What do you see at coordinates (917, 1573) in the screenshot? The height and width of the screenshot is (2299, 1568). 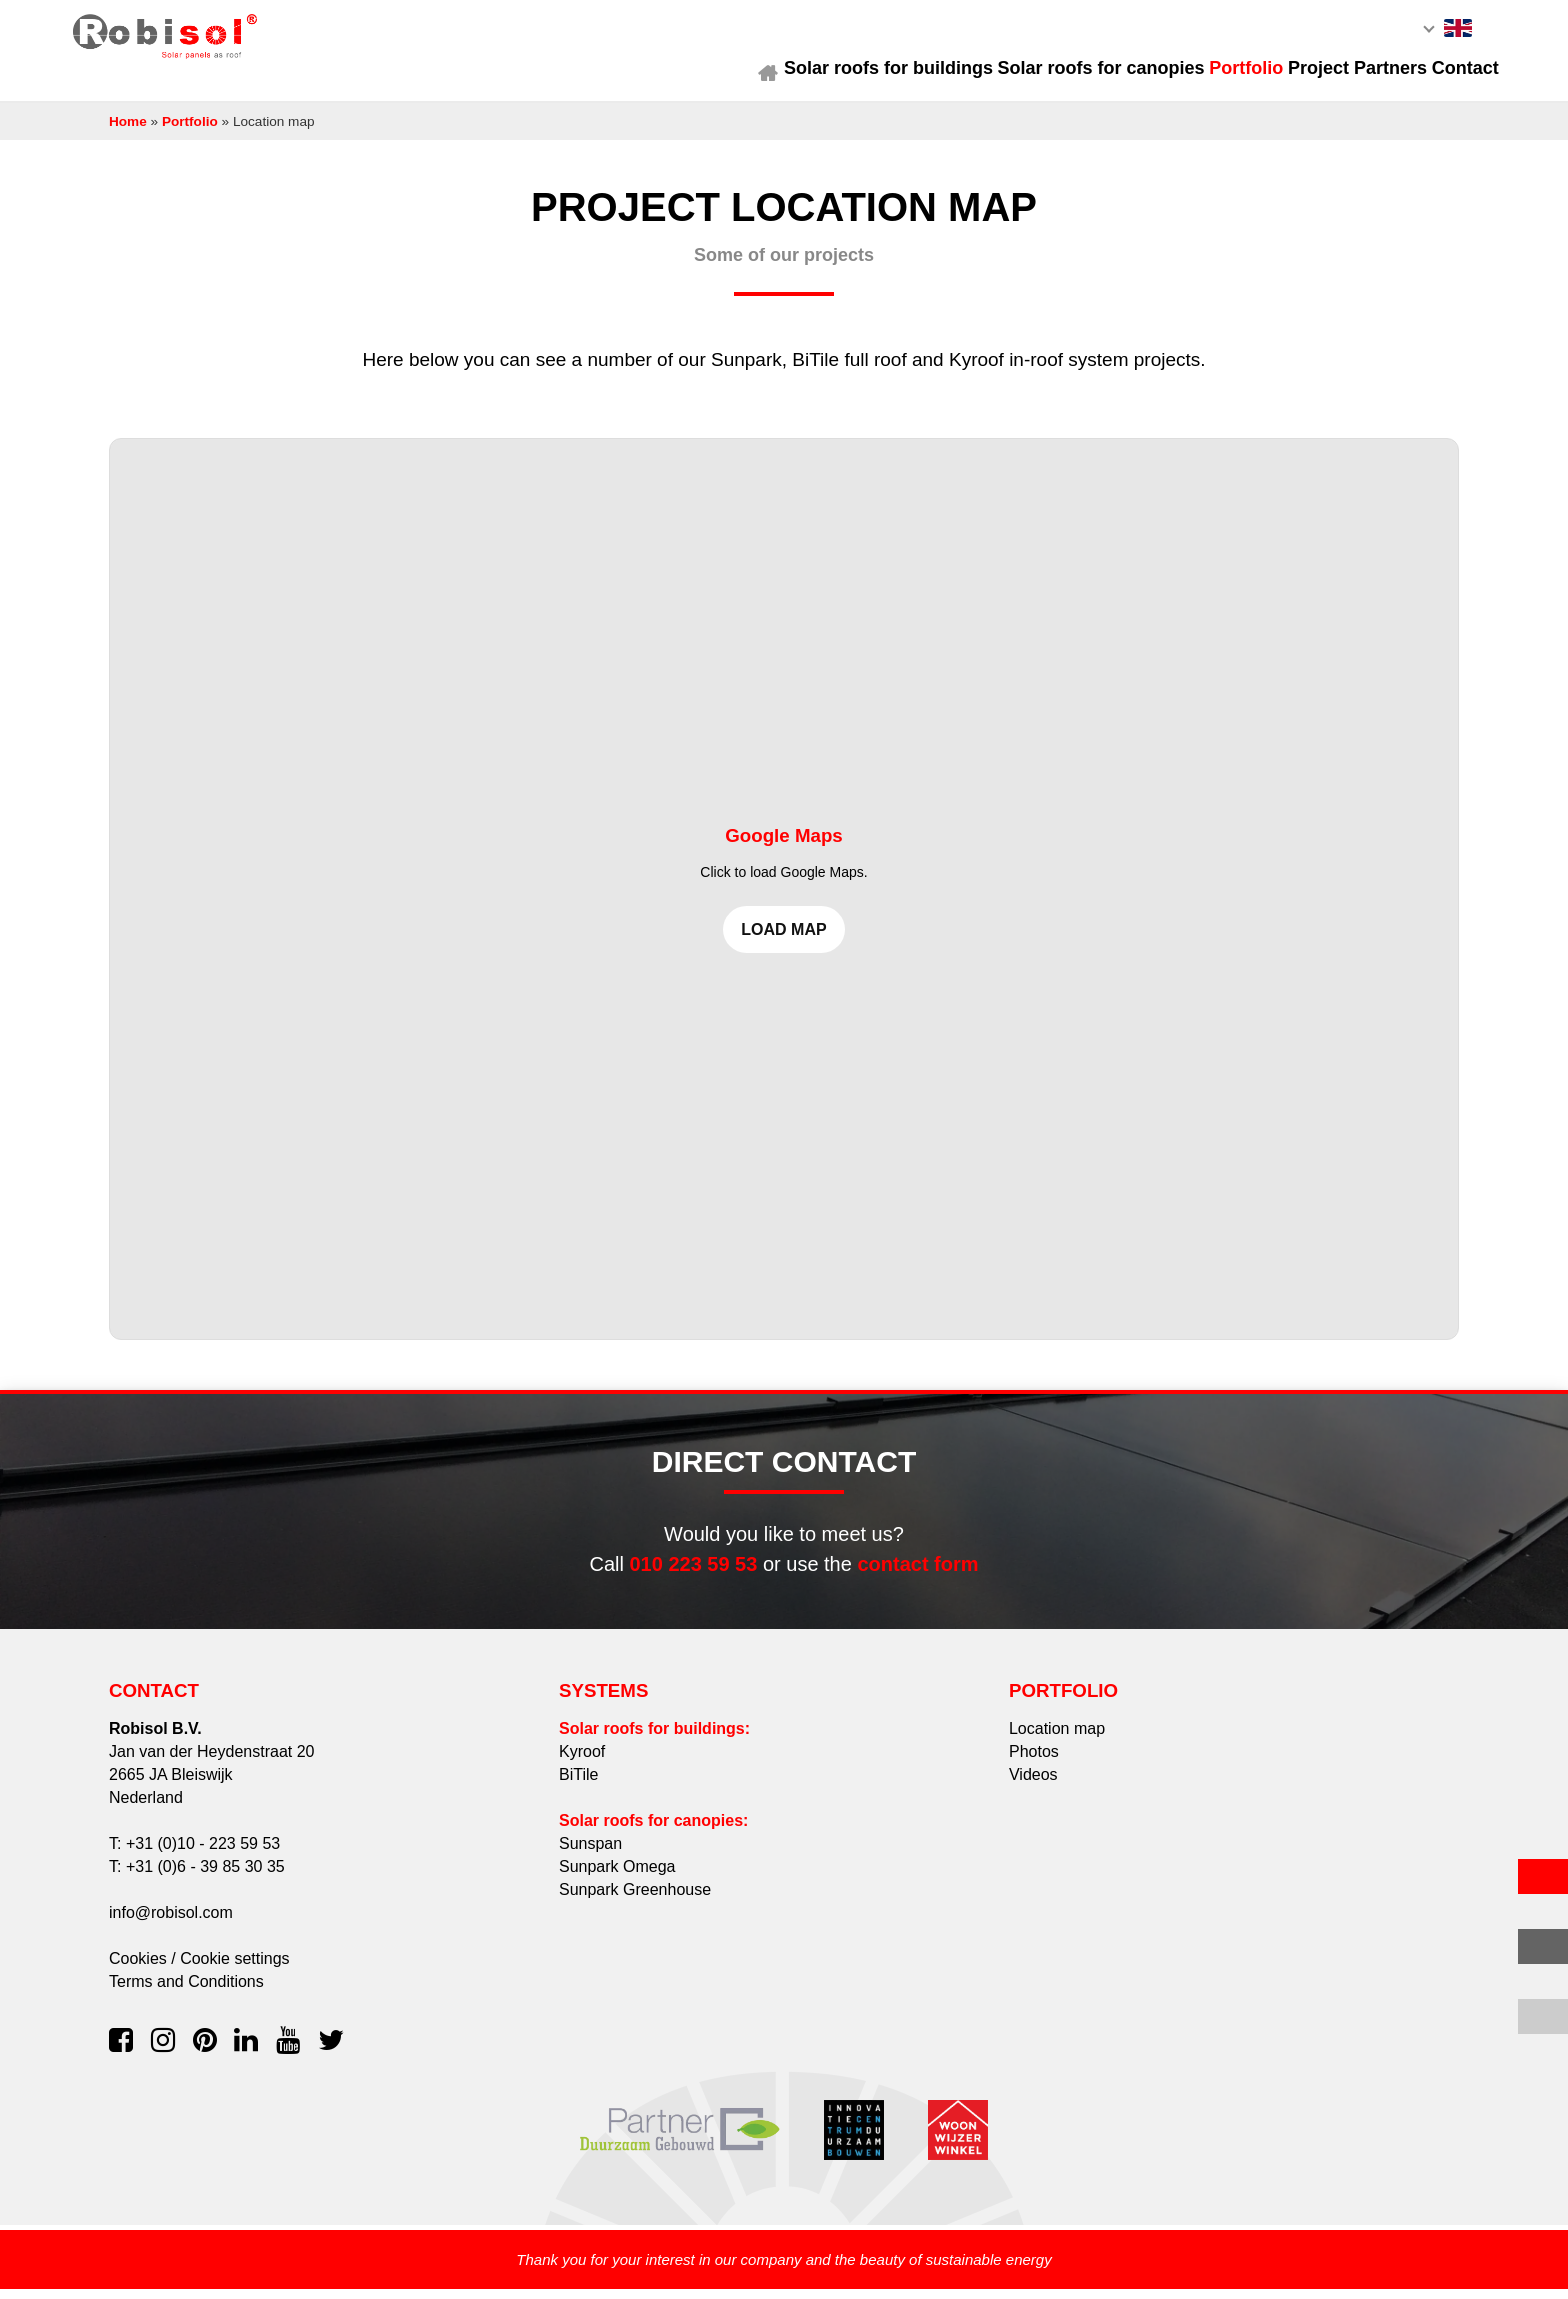 I see `contact form` at bounding box center [917, 1573].